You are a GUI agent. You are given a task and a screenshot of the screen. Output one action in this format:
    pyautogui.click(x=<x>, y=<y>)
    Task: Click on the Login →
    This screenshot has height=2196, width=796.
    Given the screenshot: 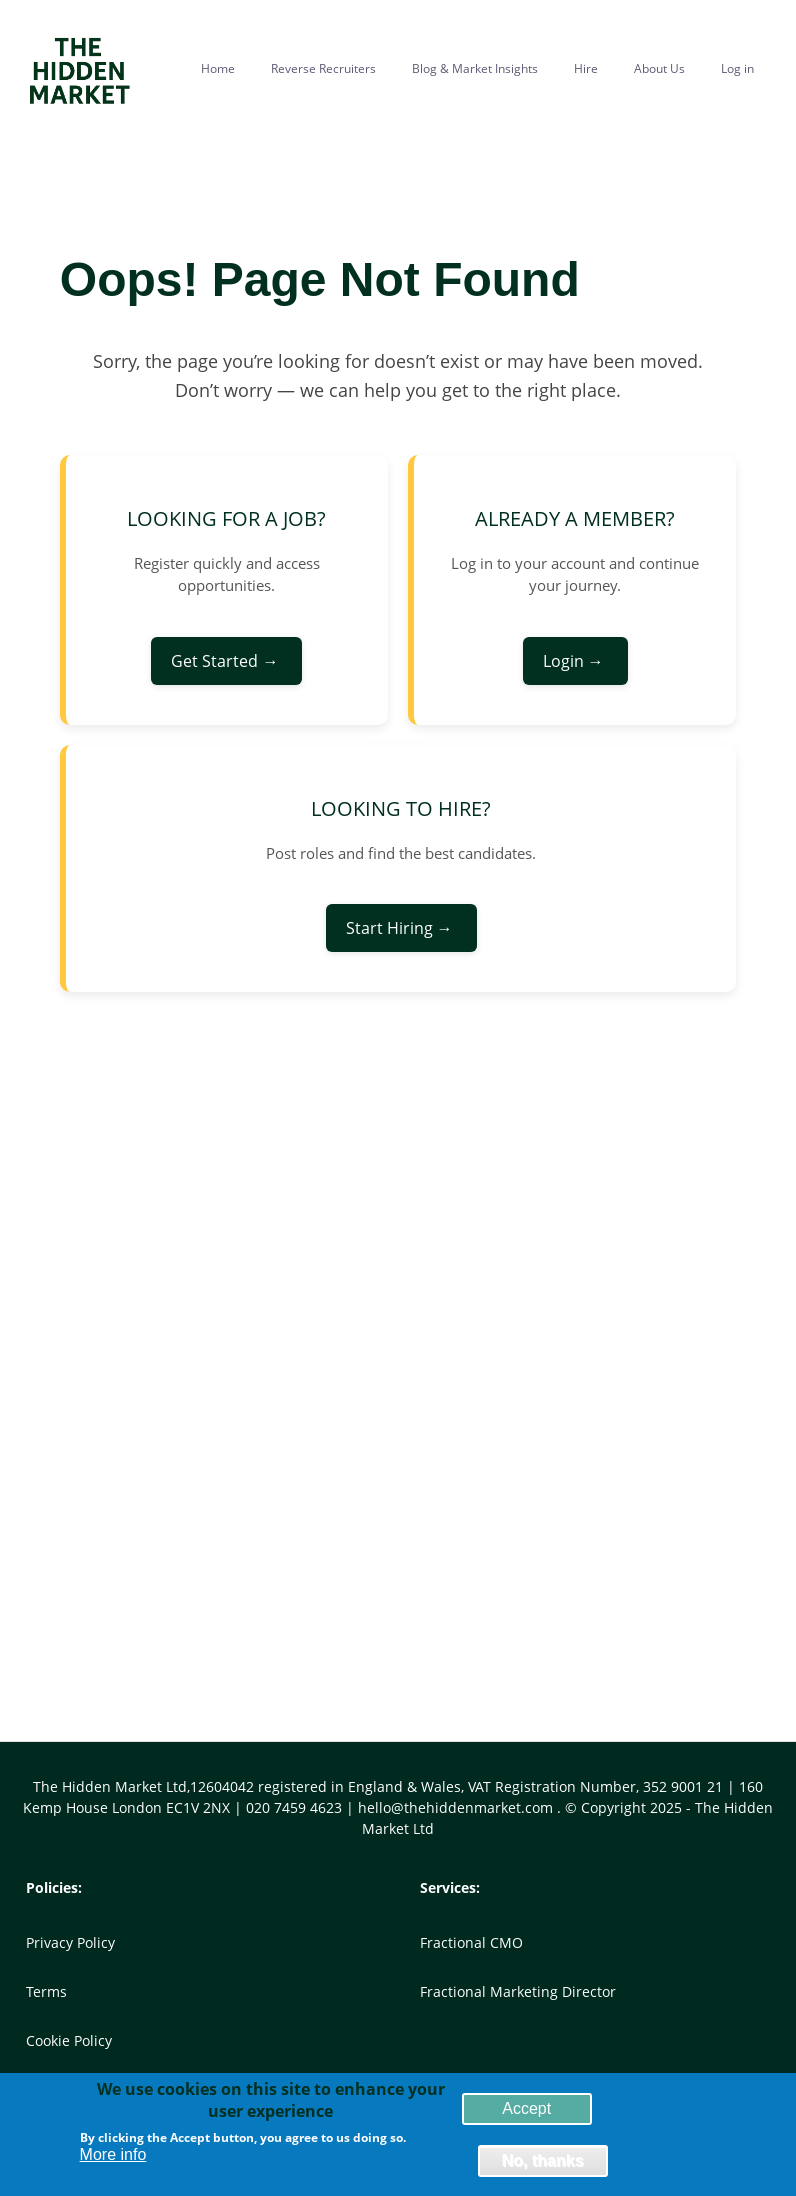 What is the action you would take?
    pyautogui.click(x=575, y=661)
    